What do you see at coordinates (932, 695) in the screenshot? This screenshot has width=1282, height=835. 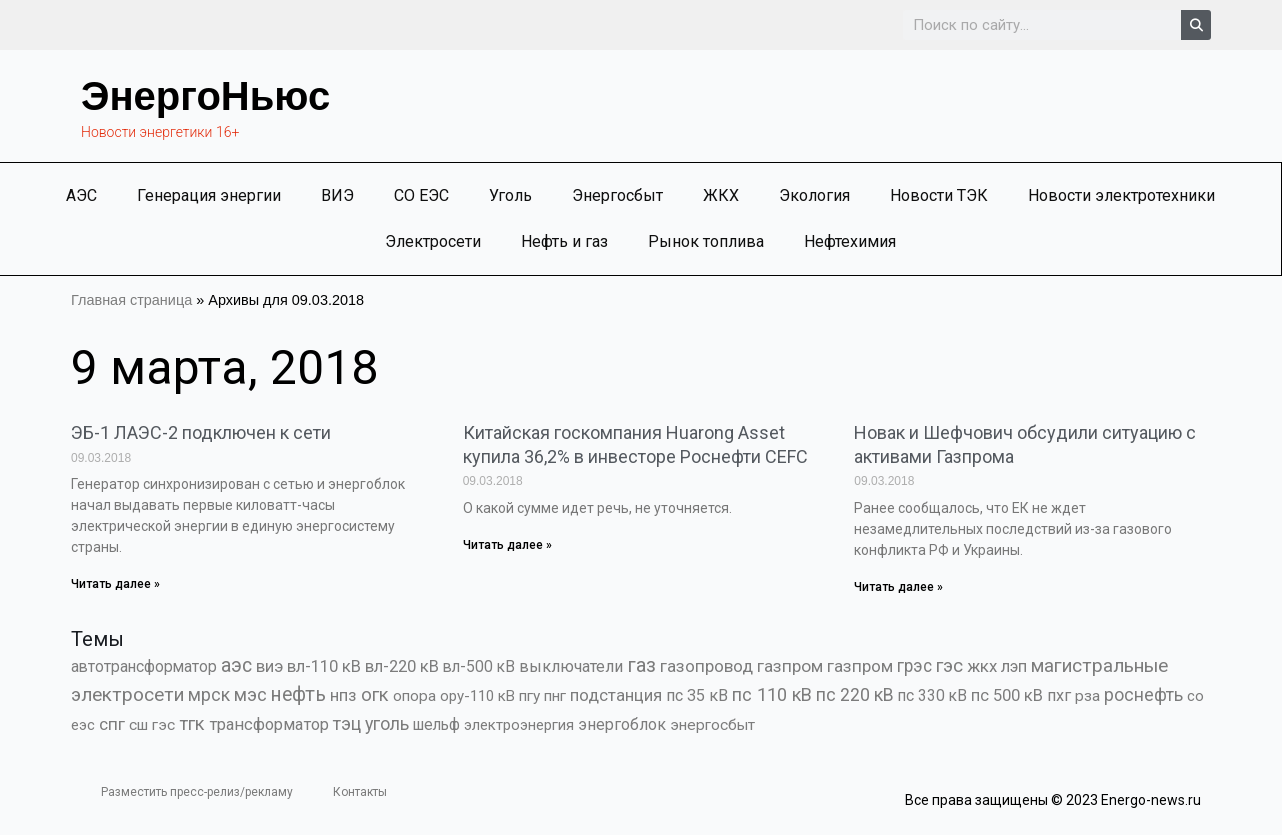 I see `пс 330 кВ [пс 330 кВ (434 элемента)]` at bounding box center [932, 695].